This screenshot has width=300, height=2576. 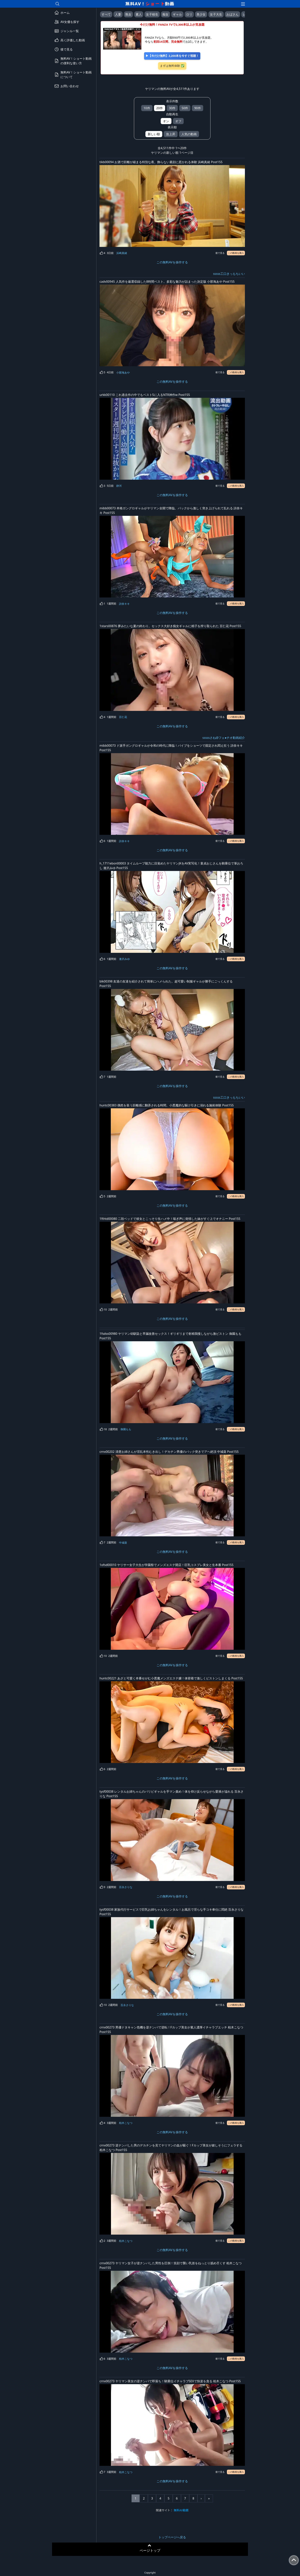 What do you see at coordinates (166, 1105) in the screenshot?
I see `huntc00383 偶然を装う距離感に翻弄される時間。小悪魔的な駆け引きに溺れる施術体験 Post155` at bounding box center [166, 1105].